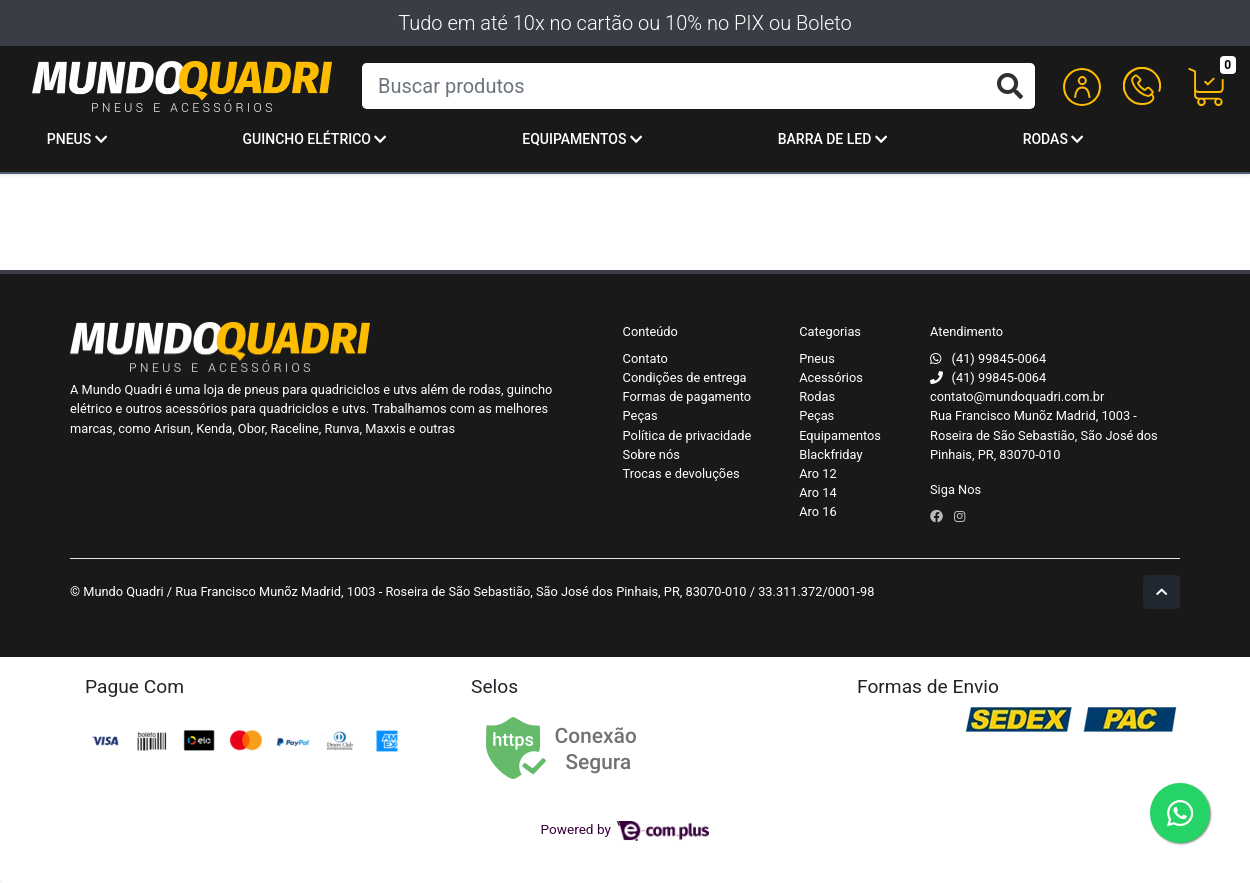 This screenshot has width=1250, height=883. What do you see at coordinates (645, 358) in the screenshot?
I see `Contato` at bounding box center [645, 358].